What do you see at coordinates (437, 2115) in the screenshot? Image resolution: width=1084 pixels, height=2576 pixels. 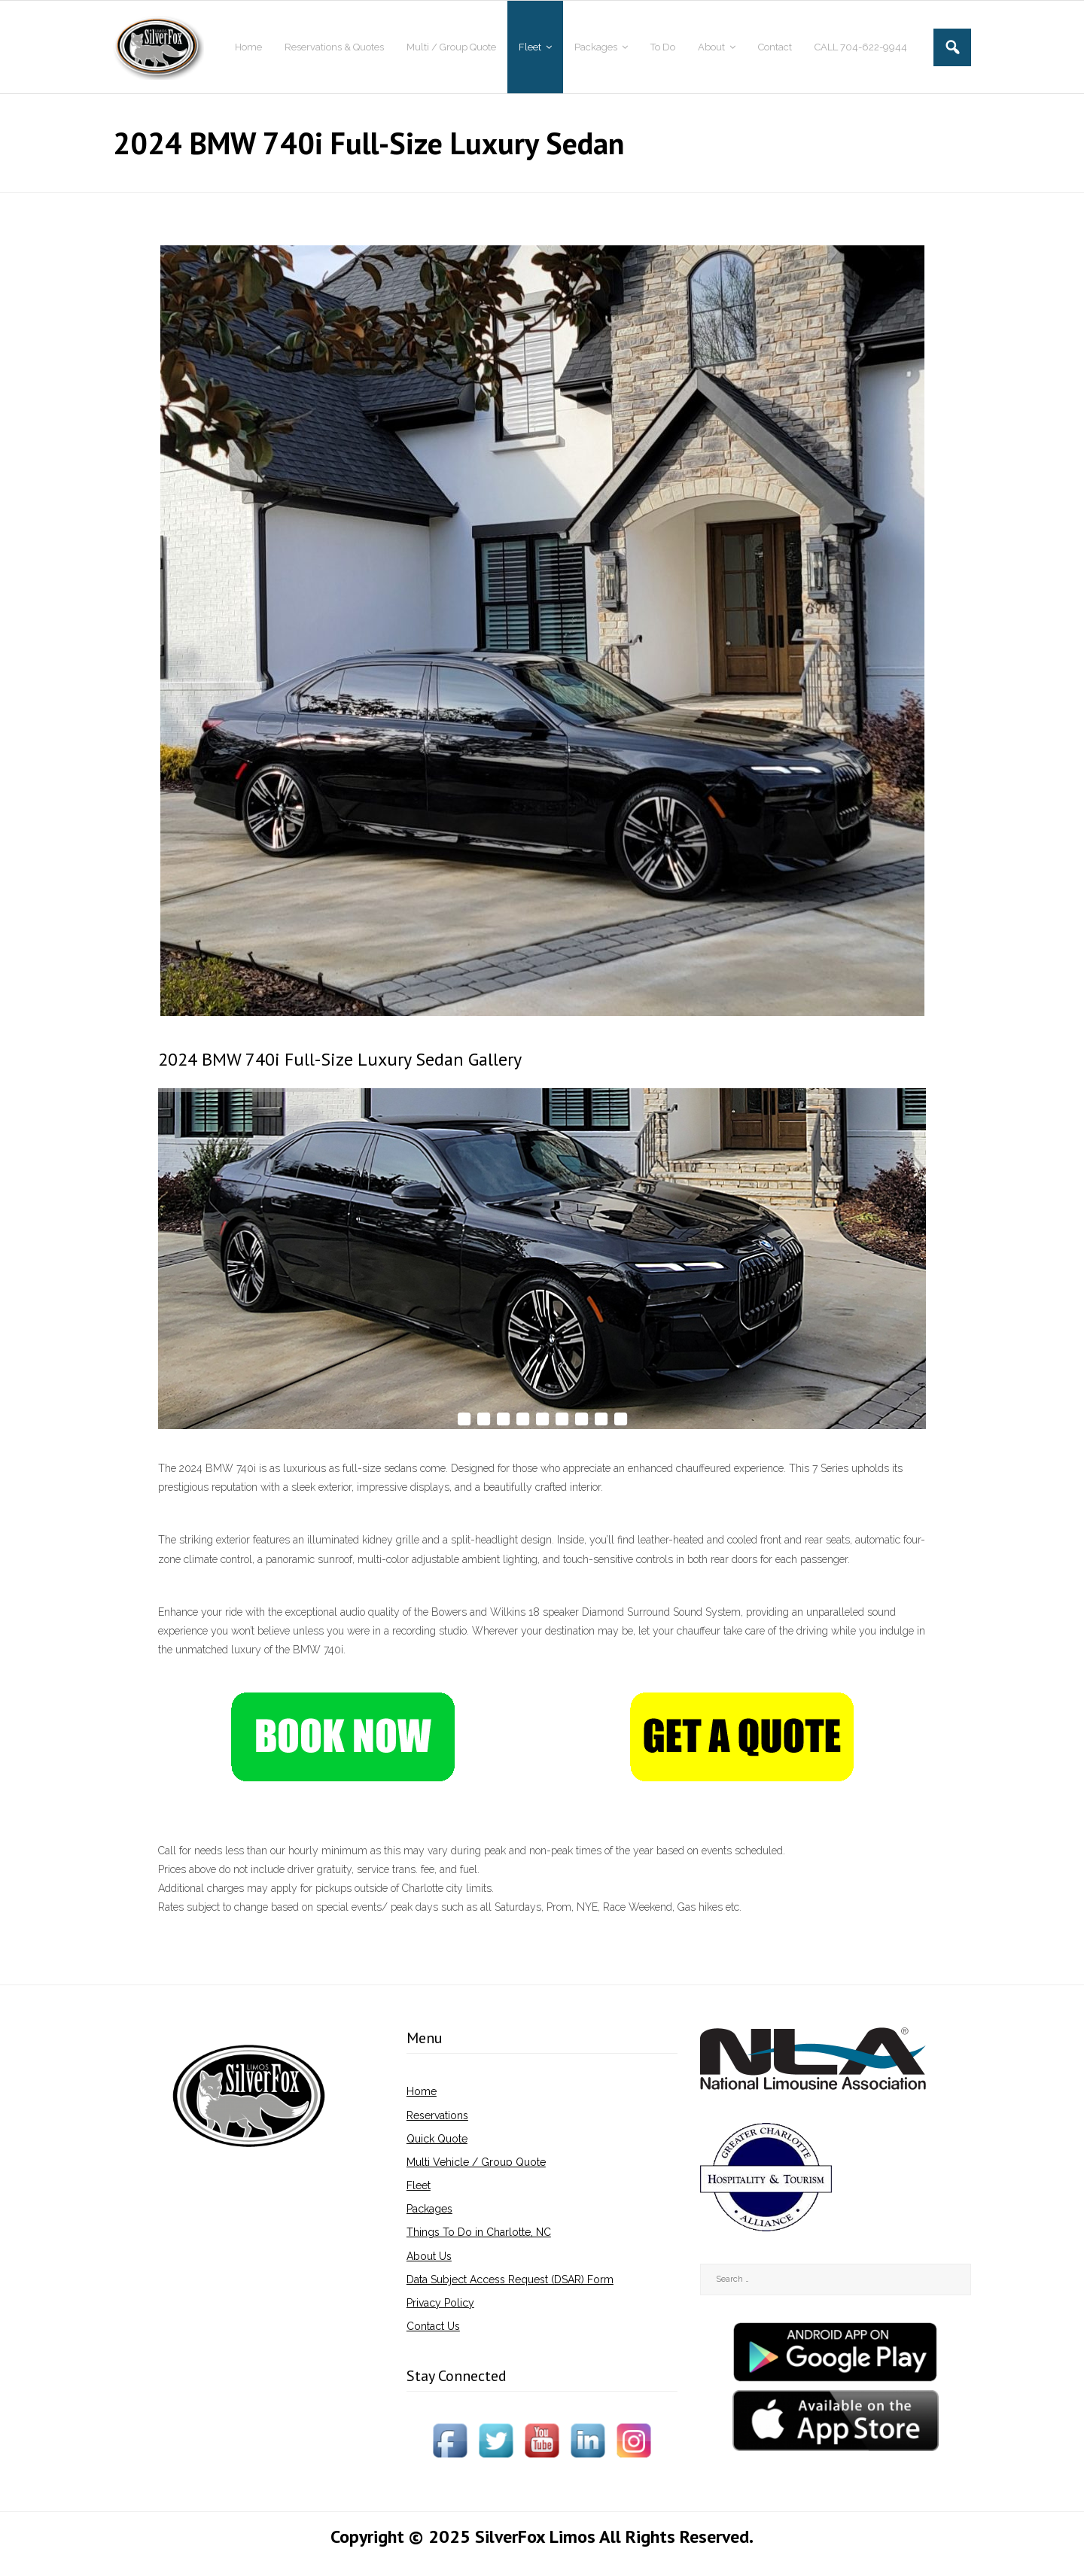 I see `Reservations` at bounding box center [437, 2115].